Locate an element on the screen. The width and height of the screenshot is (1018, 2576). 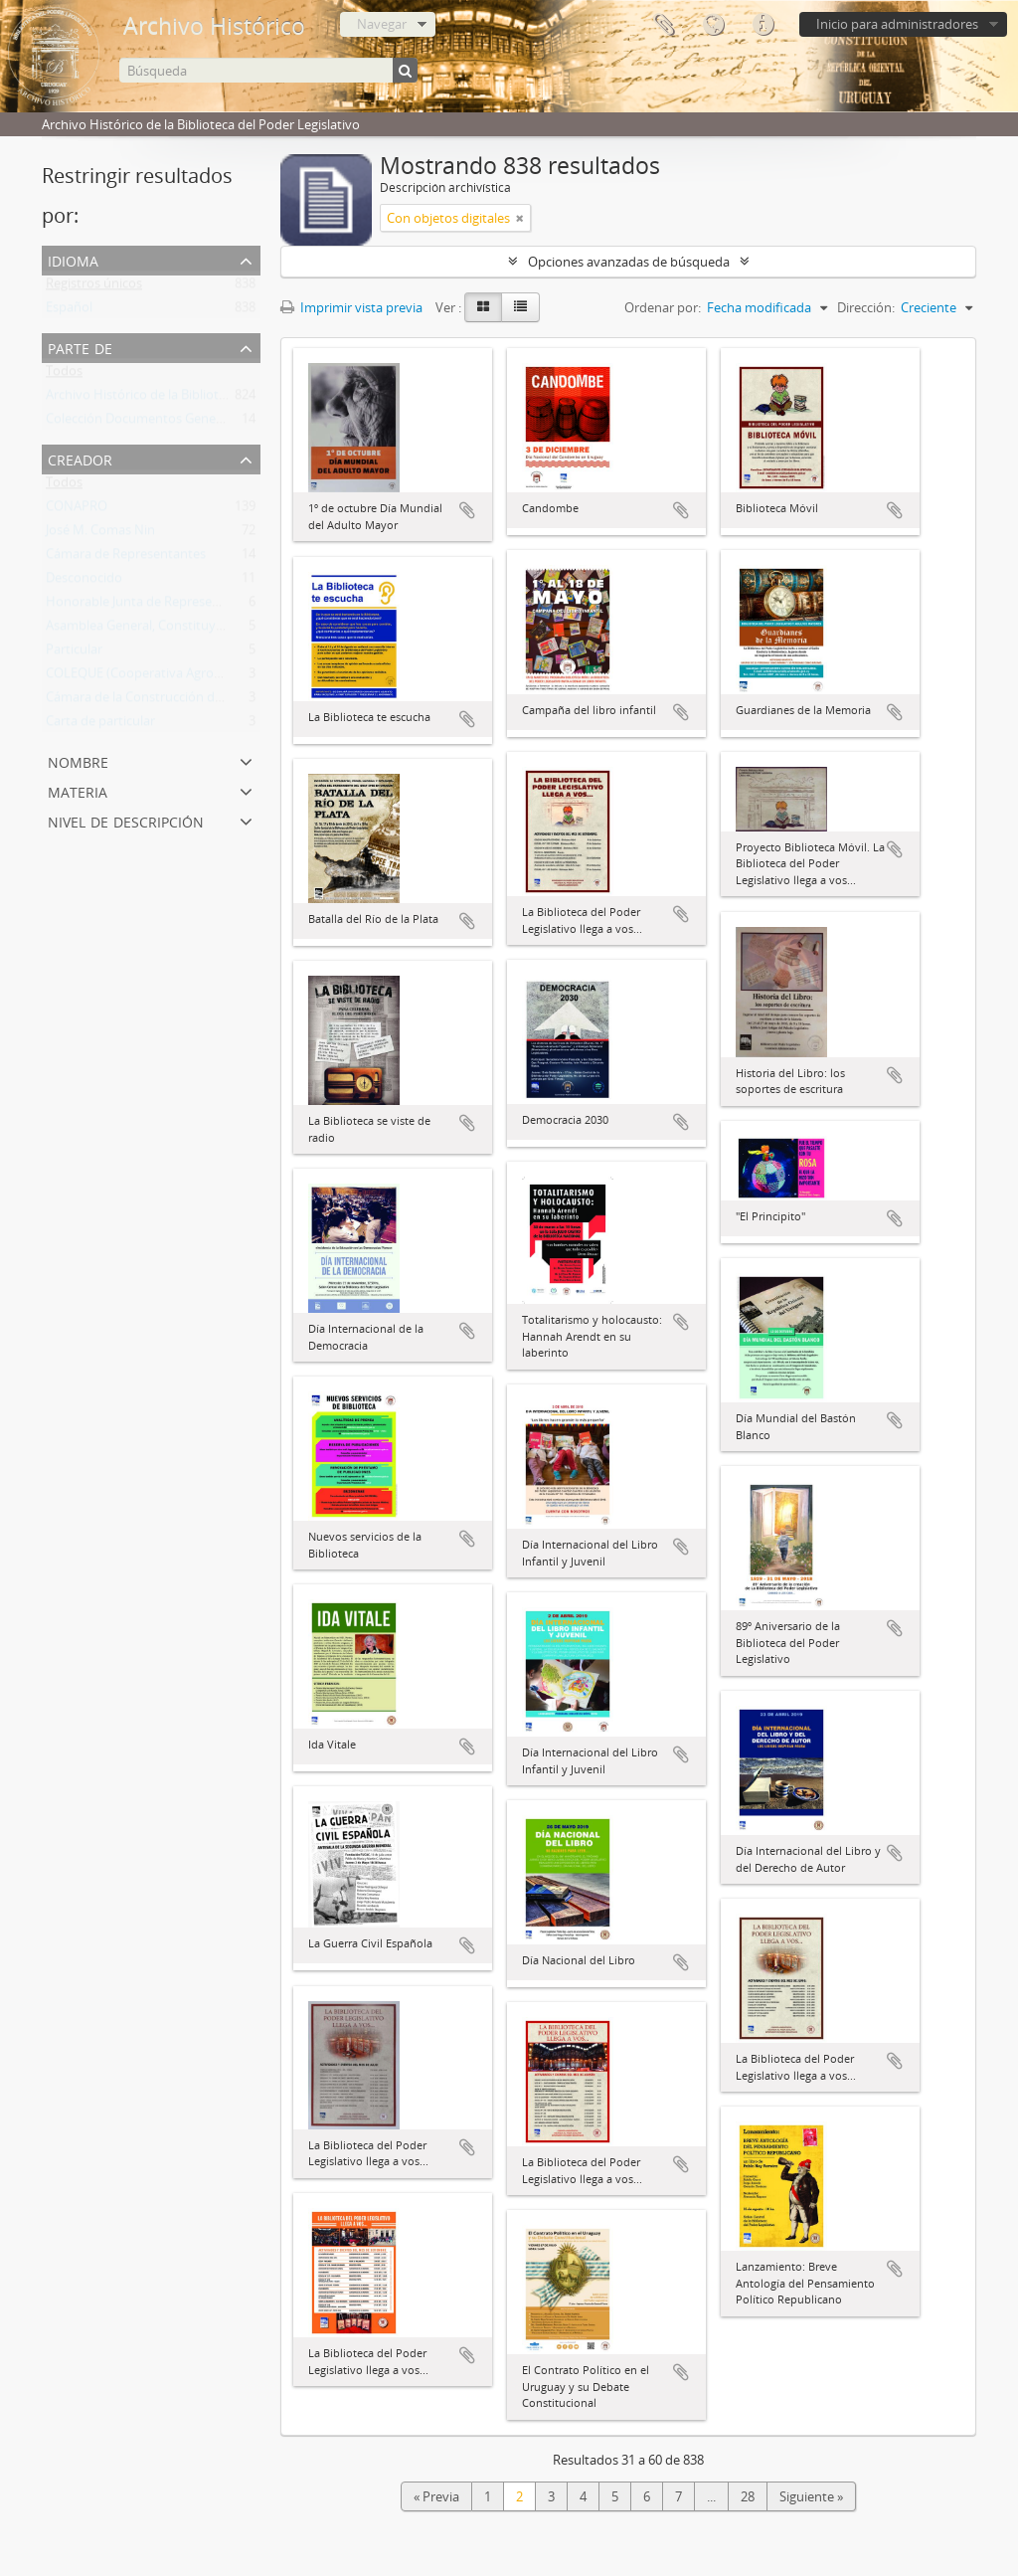
28 is located at coordinates (748, 2496).